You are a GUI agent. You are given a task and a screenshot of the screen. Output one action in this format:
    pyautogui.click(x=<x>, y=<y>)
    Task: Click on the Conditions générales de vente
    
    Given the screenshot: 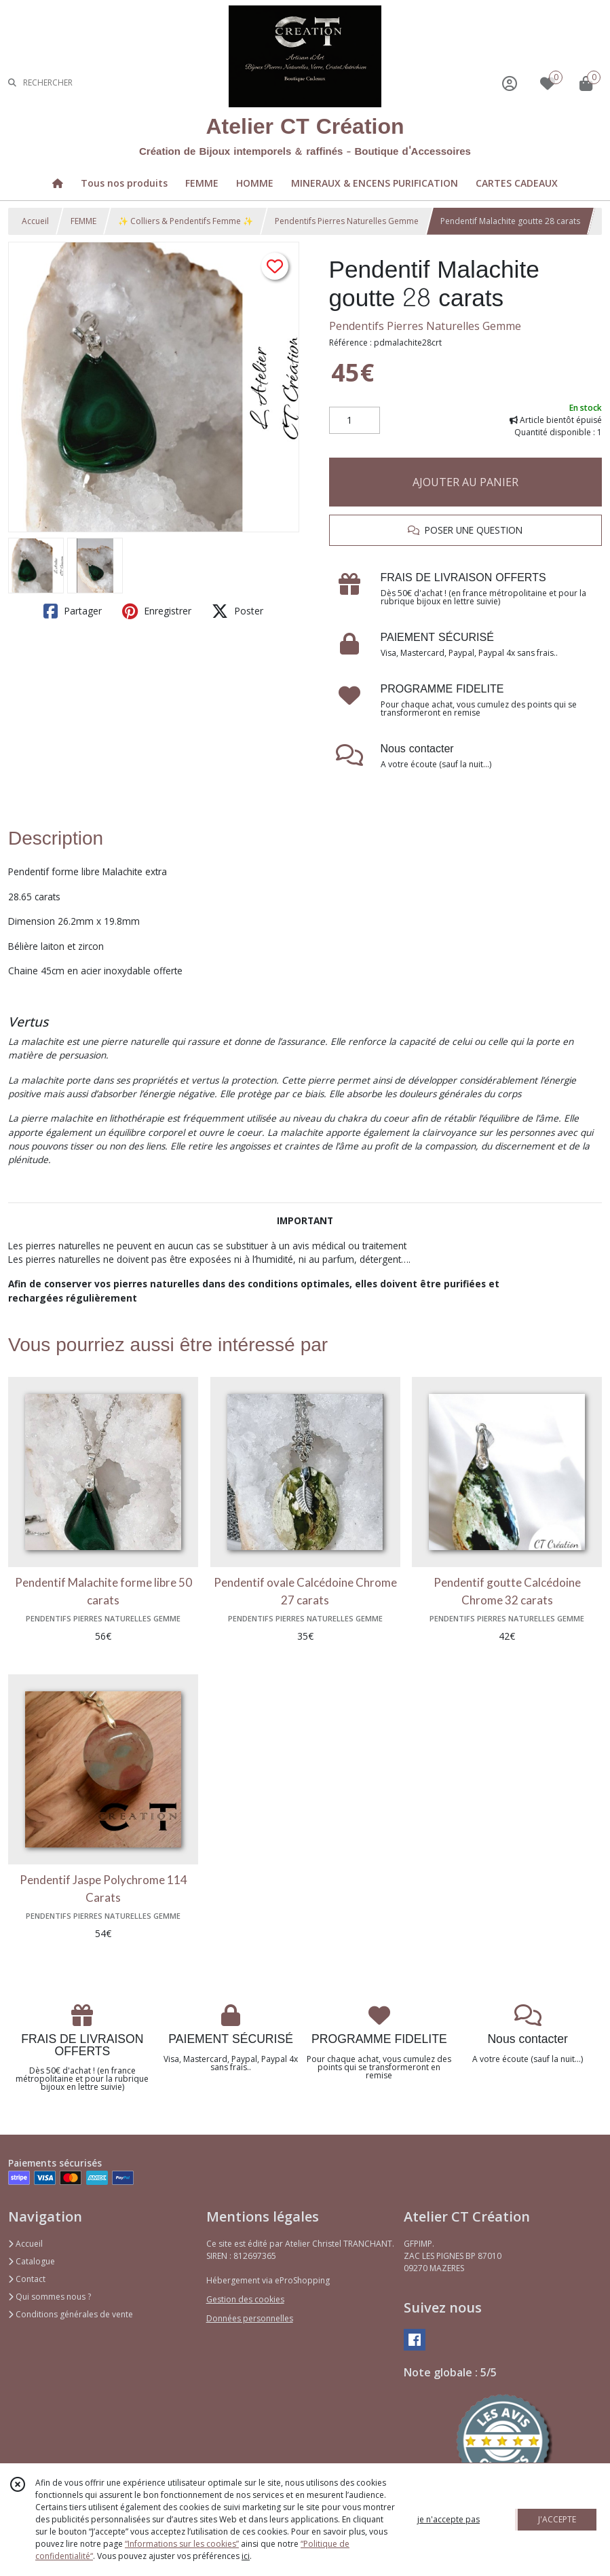 What is the action you would take?
    pyautogui.click(x=70, y=2314)
    